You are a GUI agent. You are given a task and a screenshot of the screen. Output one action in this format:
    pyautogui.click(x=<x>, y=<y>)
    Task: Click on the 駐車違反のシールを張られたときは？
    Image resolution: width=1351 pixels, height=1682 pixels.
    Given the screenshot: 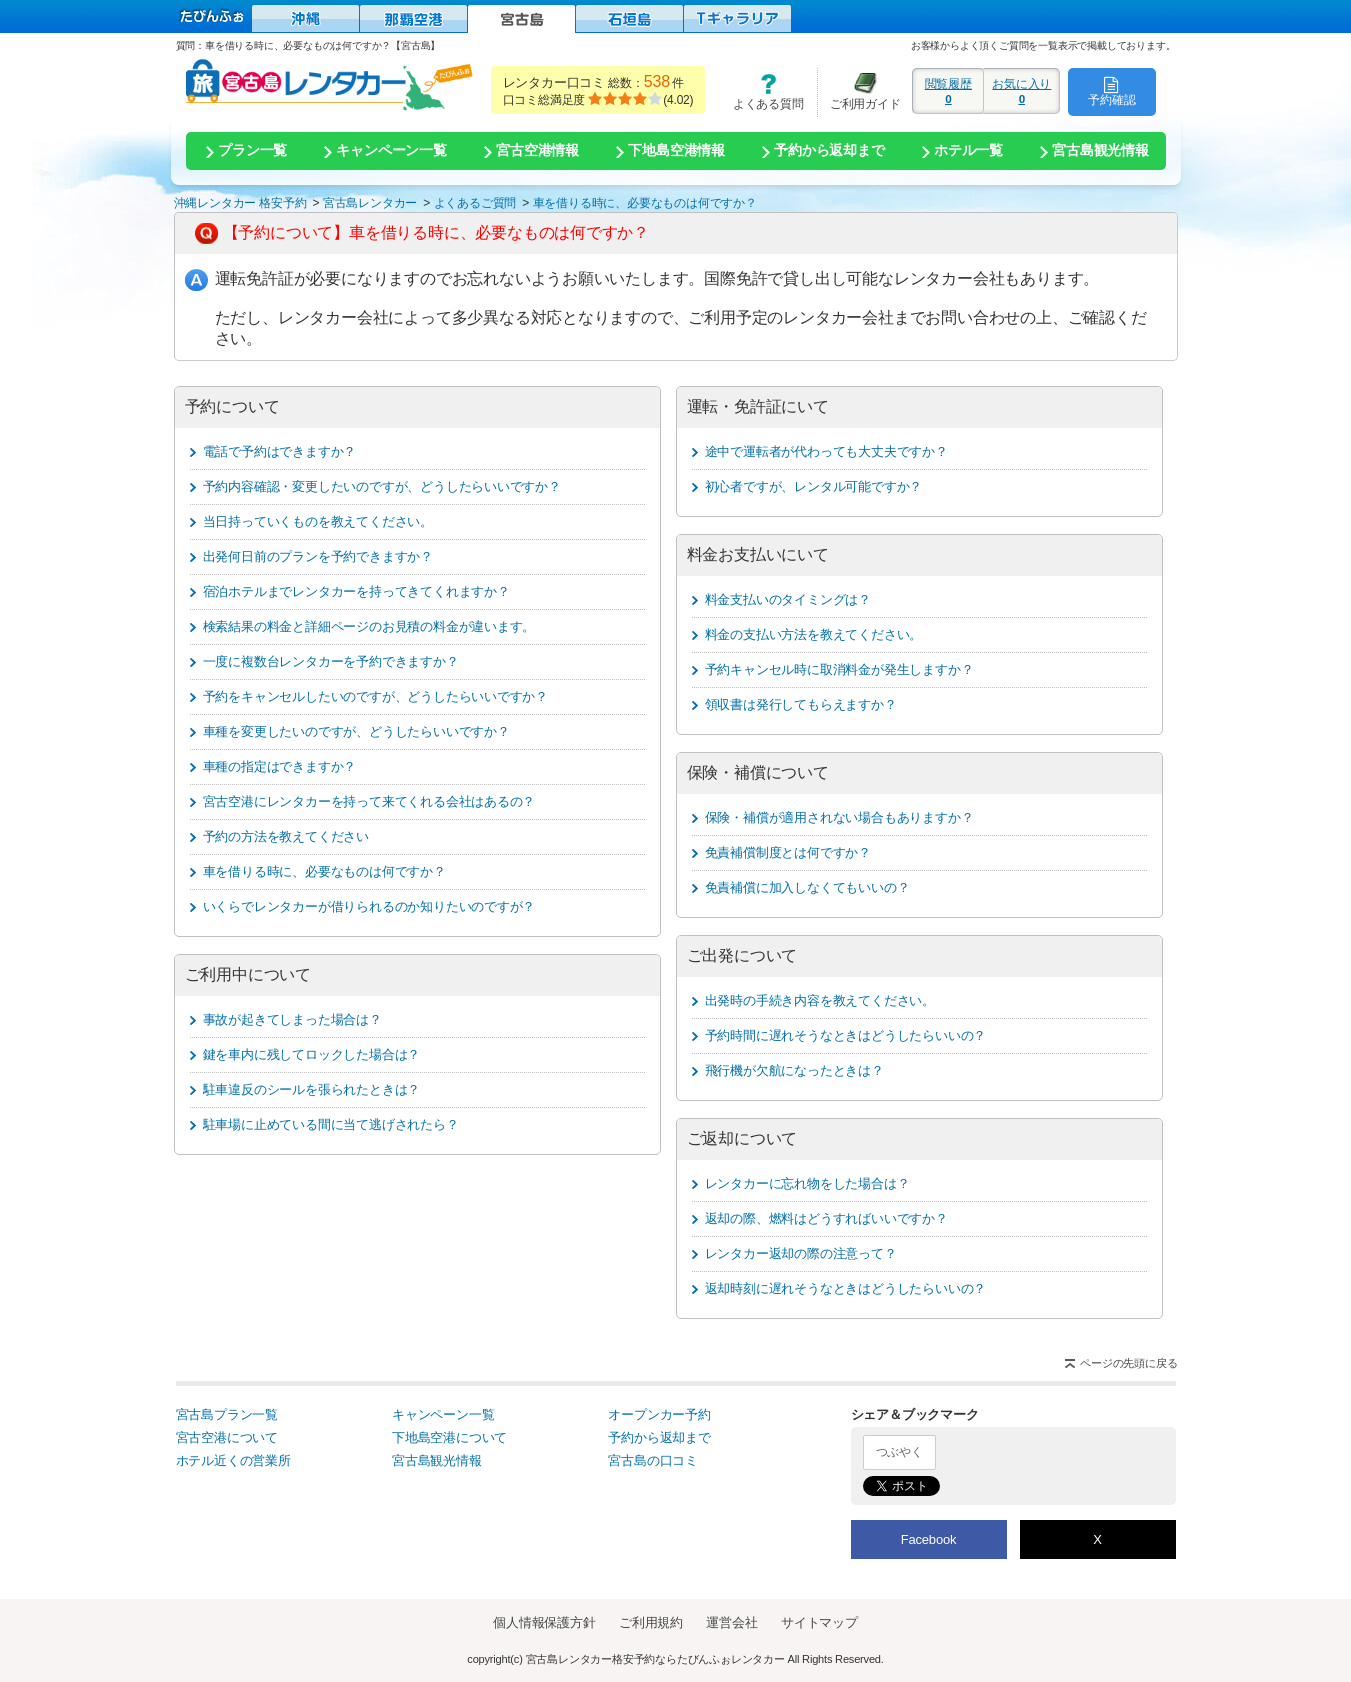 What is the action you would take?
    pyautogui.click(x=312, y=1089)
    